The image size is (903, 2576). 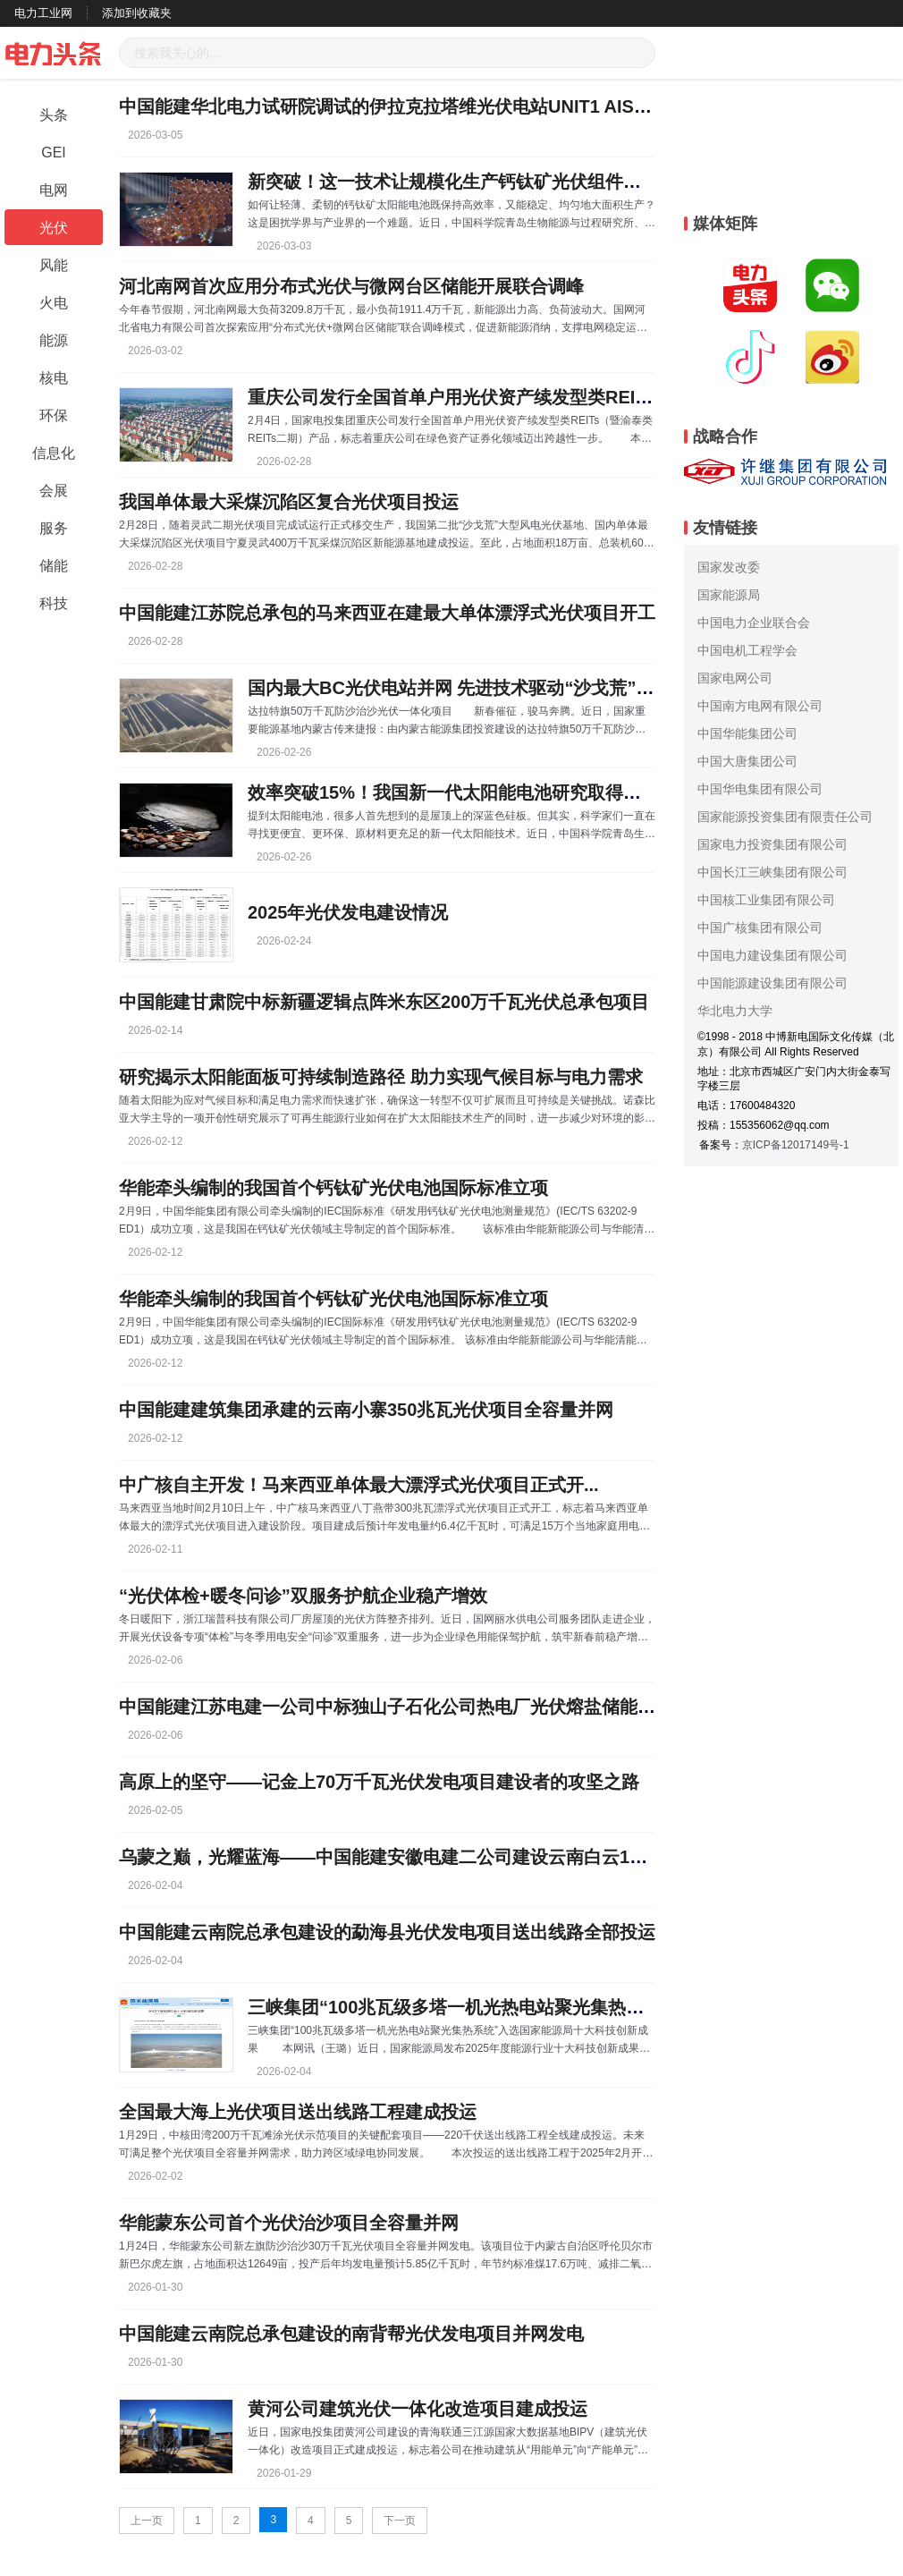 I want to click on 研究揭示太阳能面板可持续制造路径 助力实现气候目标与电力需求, so click(x=381, y=1077).